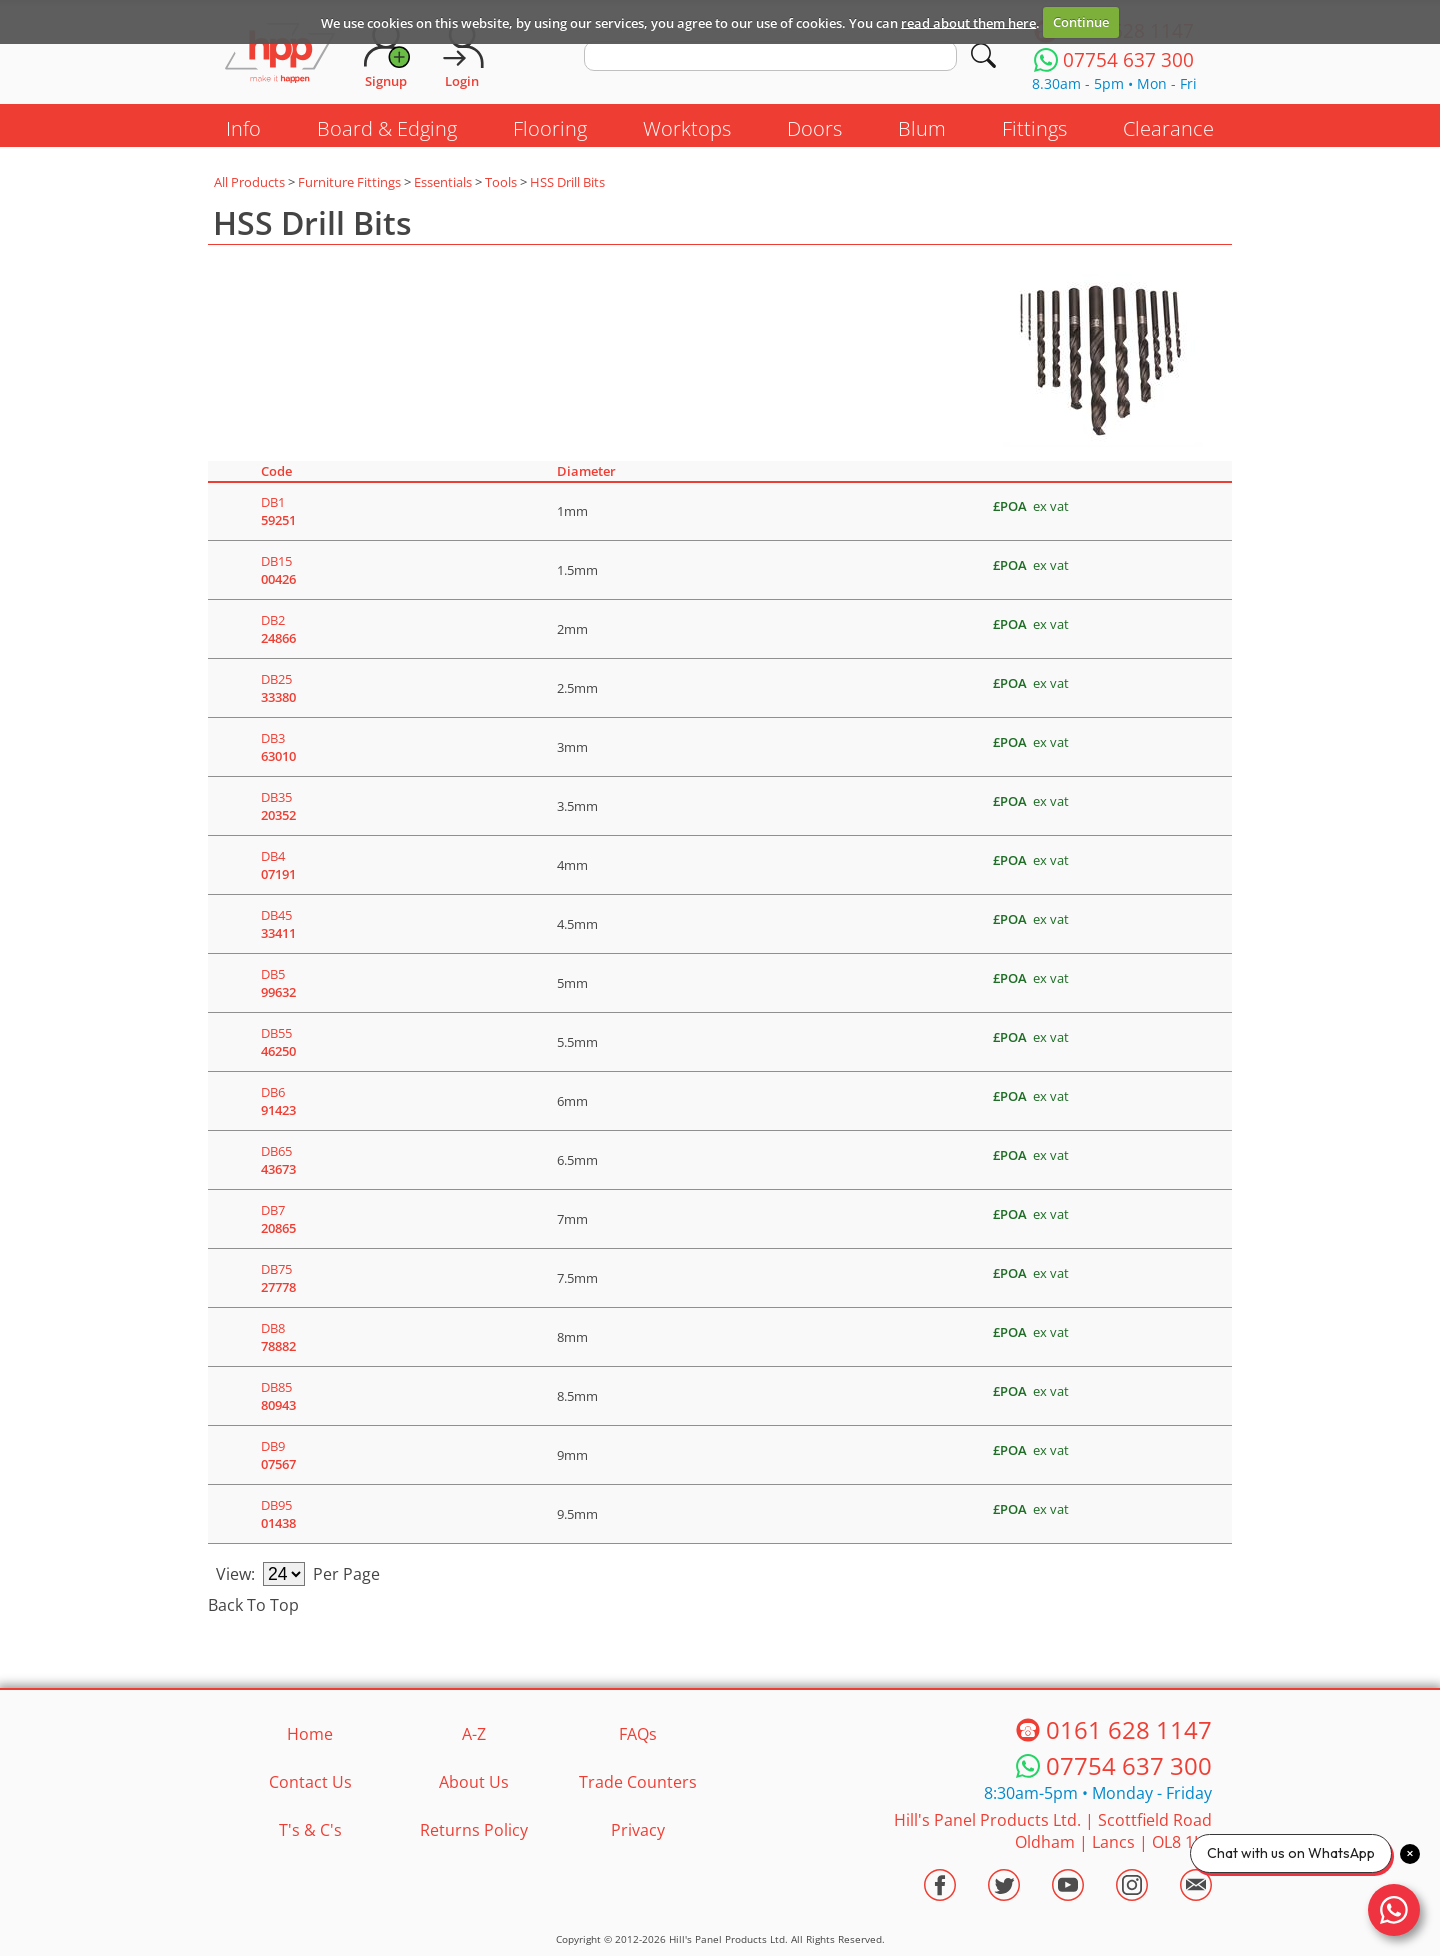 Image resolution: width=1440 pixels, height=1956 pixels. I want to click on Home, so click(310, 1734).